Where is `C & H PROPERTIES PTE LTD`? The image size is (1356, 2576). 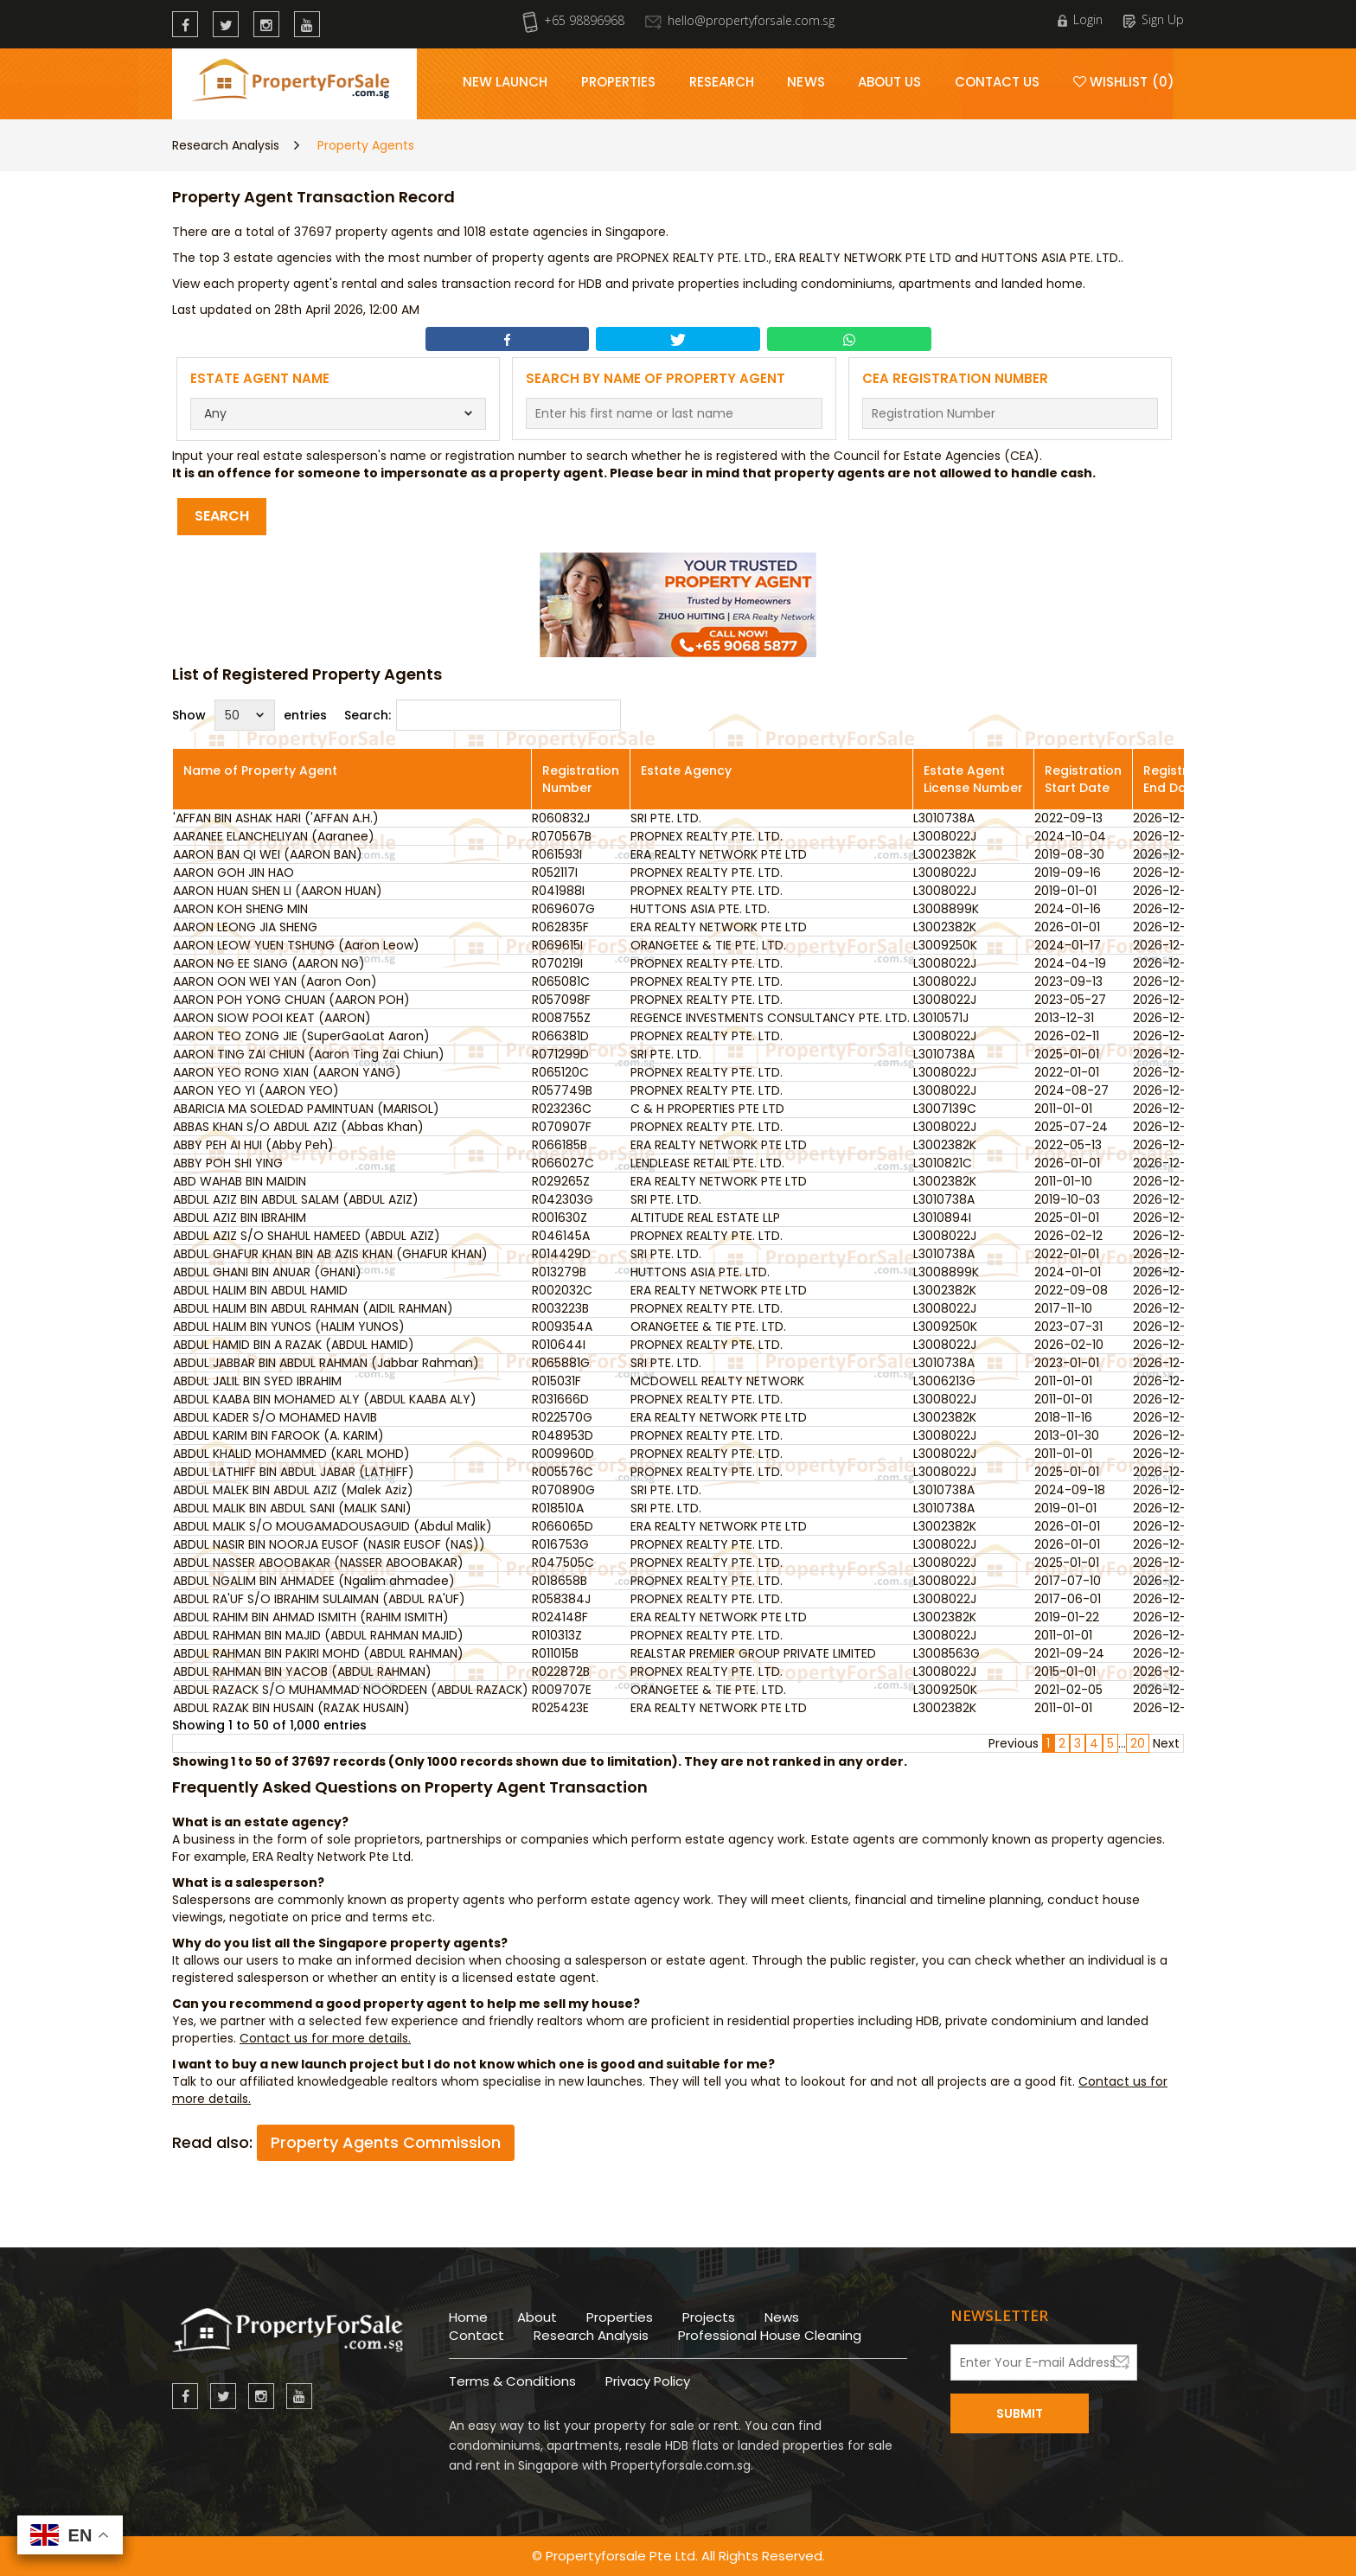
C & H PROPERTIES PTE LTD is located at coordinates (707, 1108).